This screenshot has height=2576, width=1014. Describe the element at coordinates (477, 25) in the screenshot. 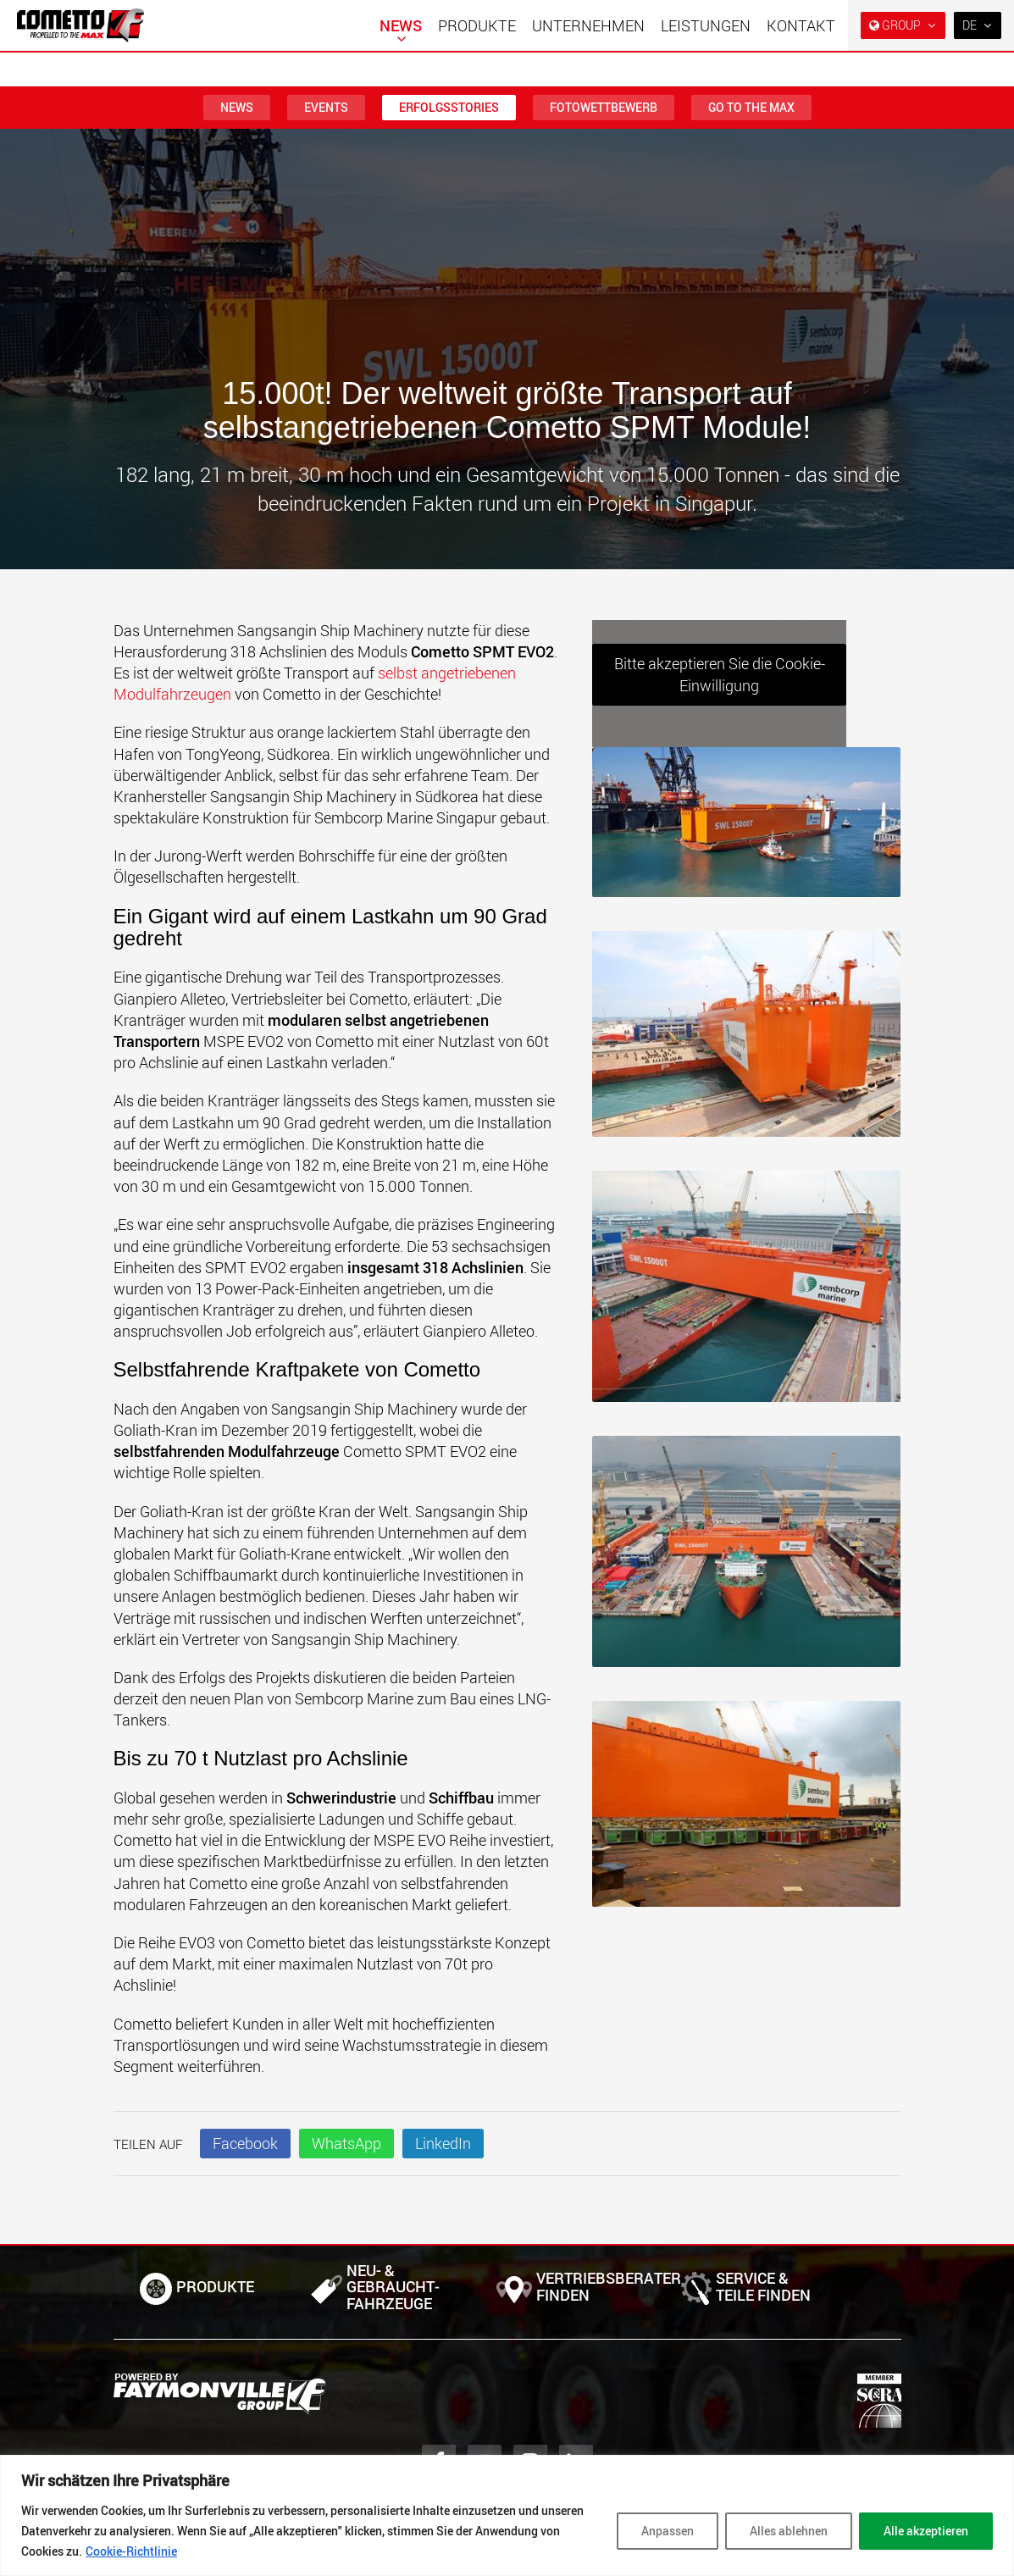

I see `Produkte` at that location.